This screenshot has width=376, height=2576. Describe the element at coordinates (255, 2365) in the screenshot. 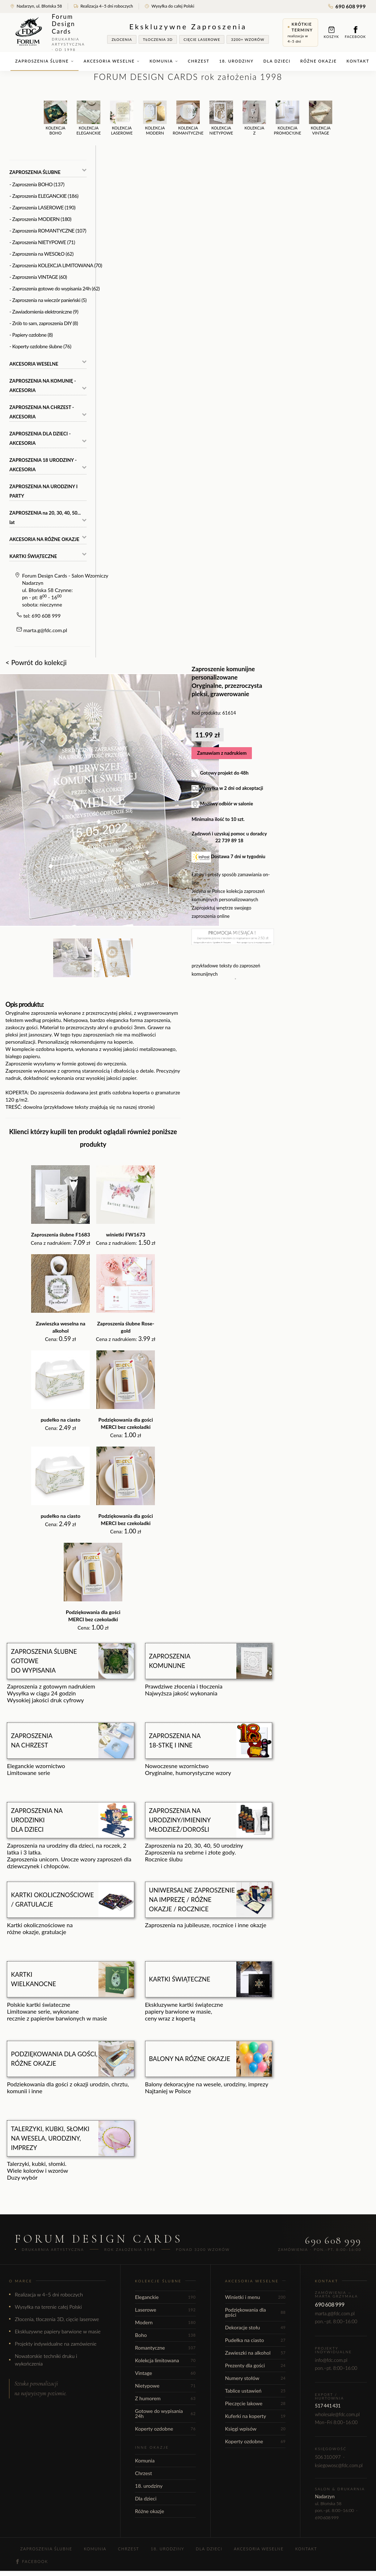

I see `Prezenty dla gości` at that location.